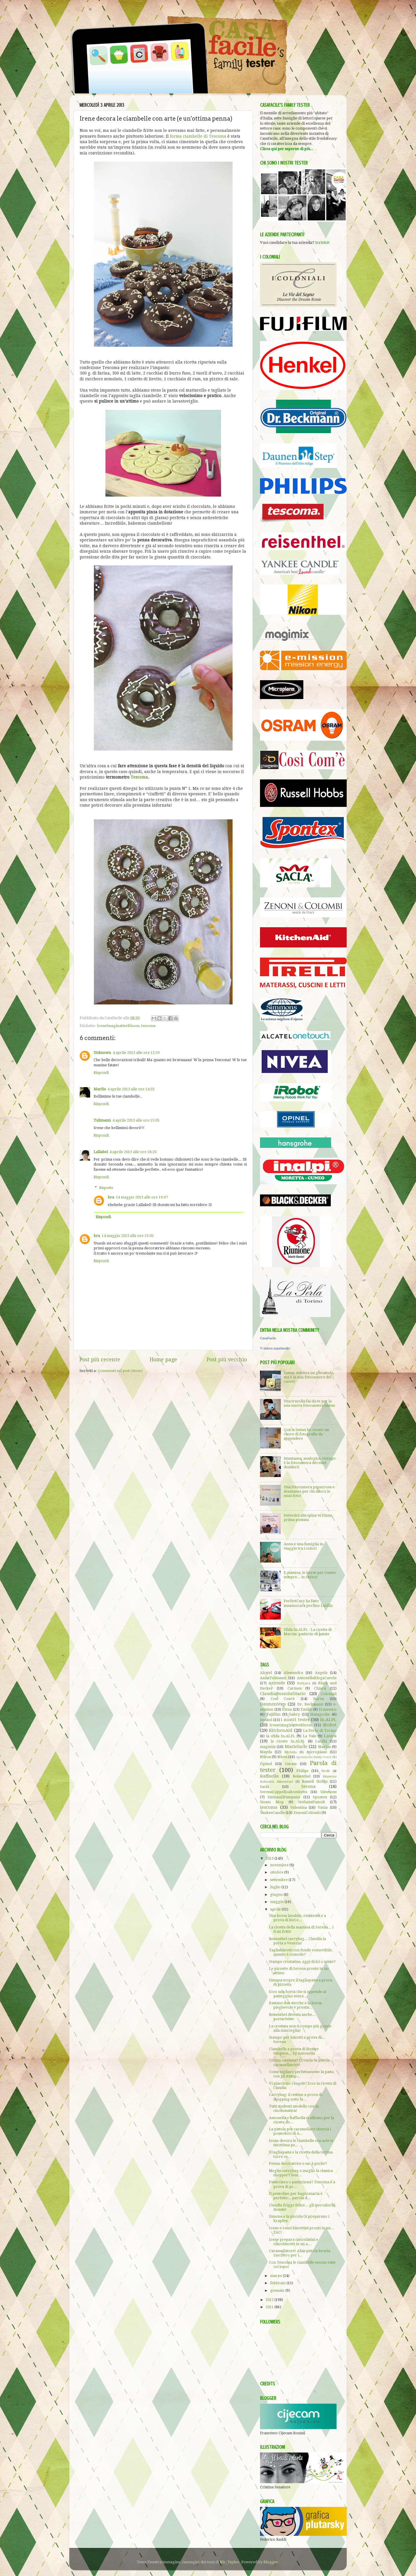  What do you see at coordinates (321, 1741) in the screenshot?
I see `Lucilla` at bounding box center [321, 1741].